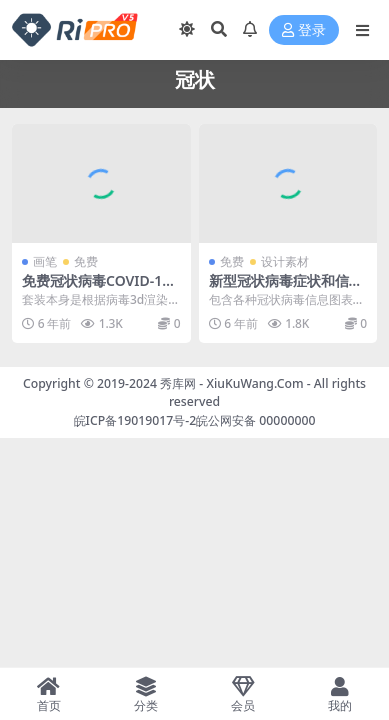  What do you see at coordinates (255, 420) in the screenshot?
I see `皖公网安备 00000000` at bounding box center [255, 420].